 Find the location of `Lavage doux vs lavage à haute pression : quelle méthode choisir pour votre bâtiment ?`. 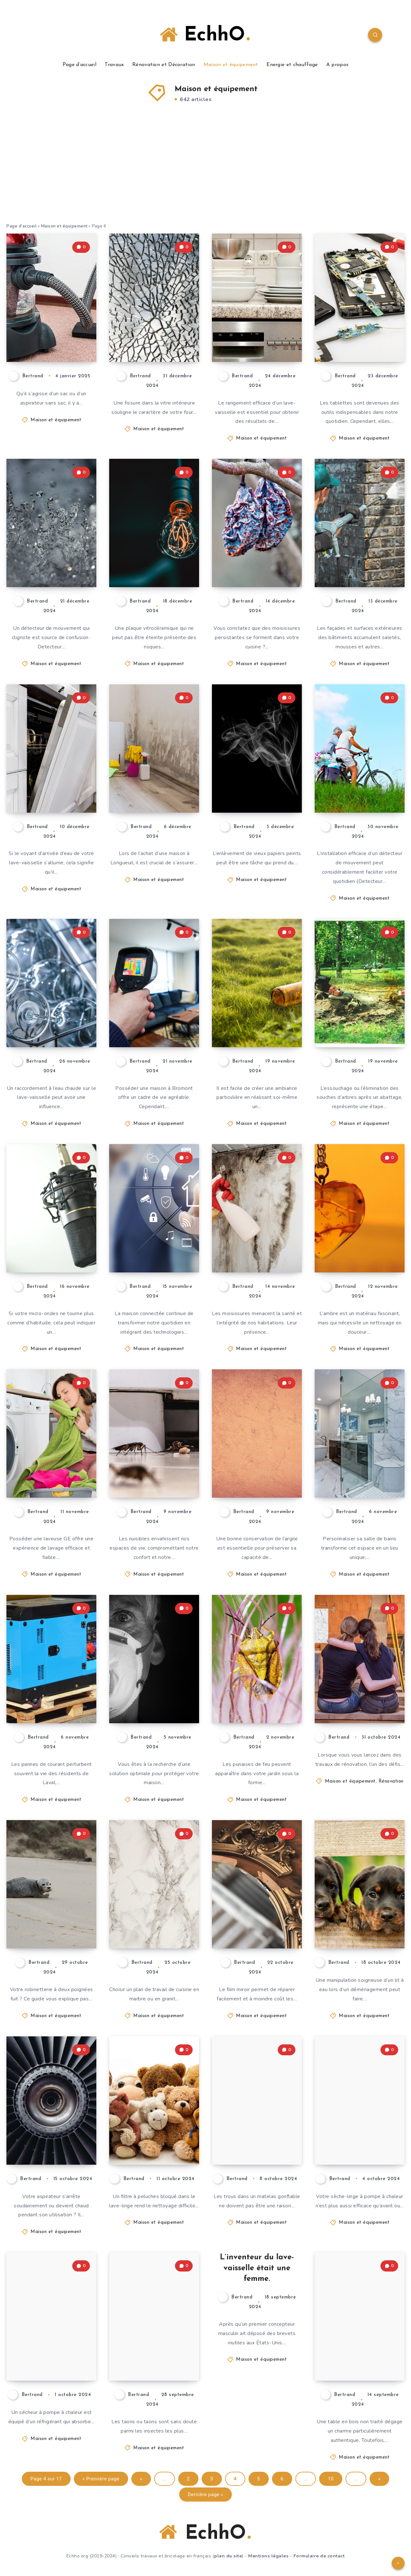

Lavage doux vs lavage à haute pression : quelle méthode choisir pour votre bâtiment ? is located at coordinates (357, 542).